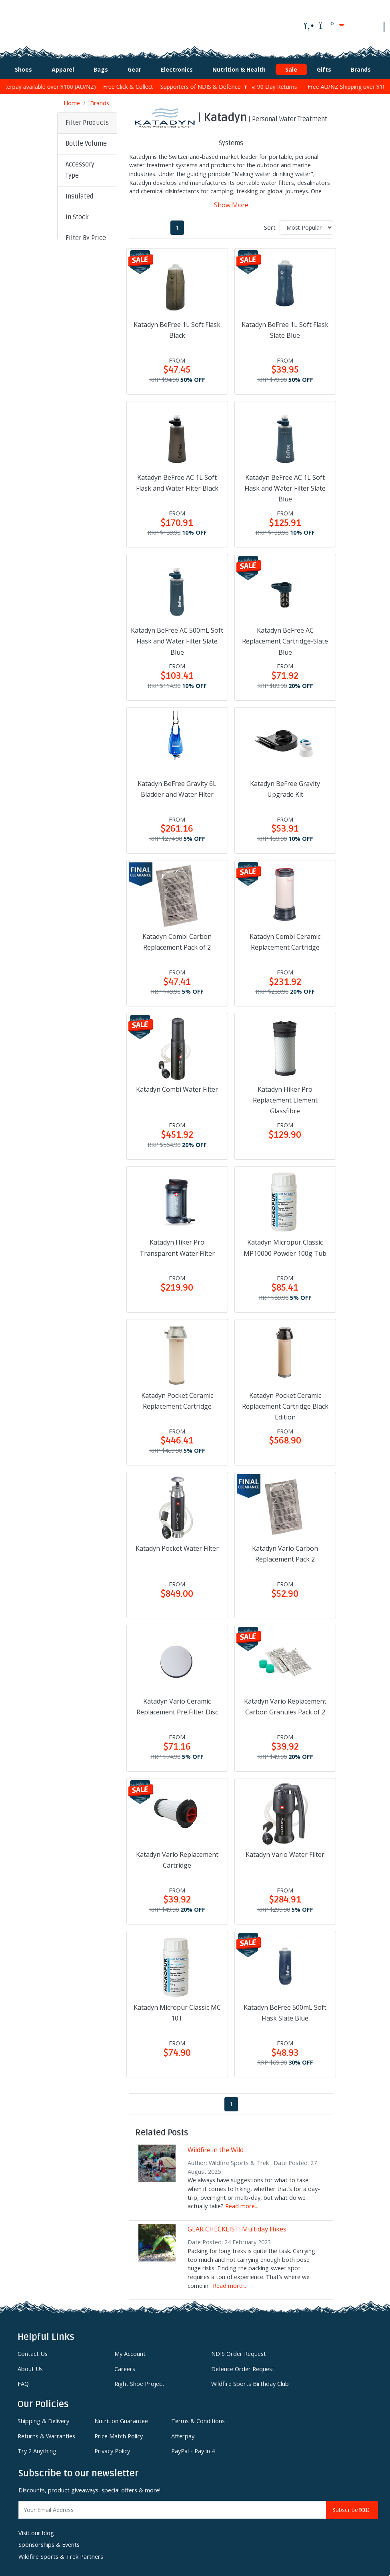 The image size is (390, 2576). What do you see at coordinates (238, 2349) in the screenshot?
I see `NDIS Order Request` at bounding box center [238, 2349].